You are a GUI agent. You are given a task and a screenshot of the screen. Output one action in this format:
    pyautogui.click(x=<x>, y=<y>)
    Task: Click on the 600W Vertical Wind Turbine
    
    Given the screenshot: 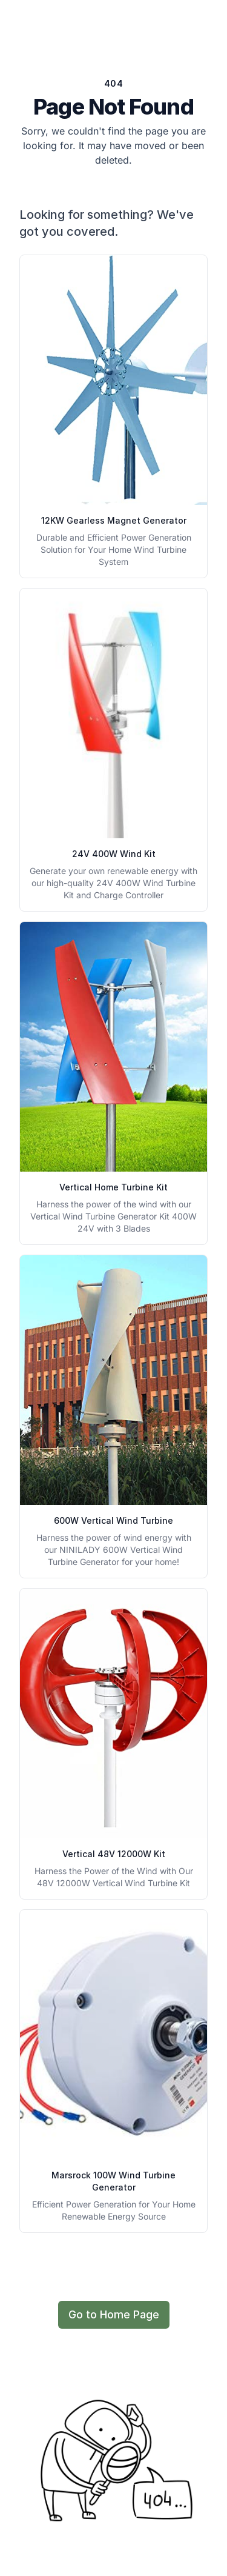 What is the action you would take?
    pyautogui.click(x=113, y=1520)
    